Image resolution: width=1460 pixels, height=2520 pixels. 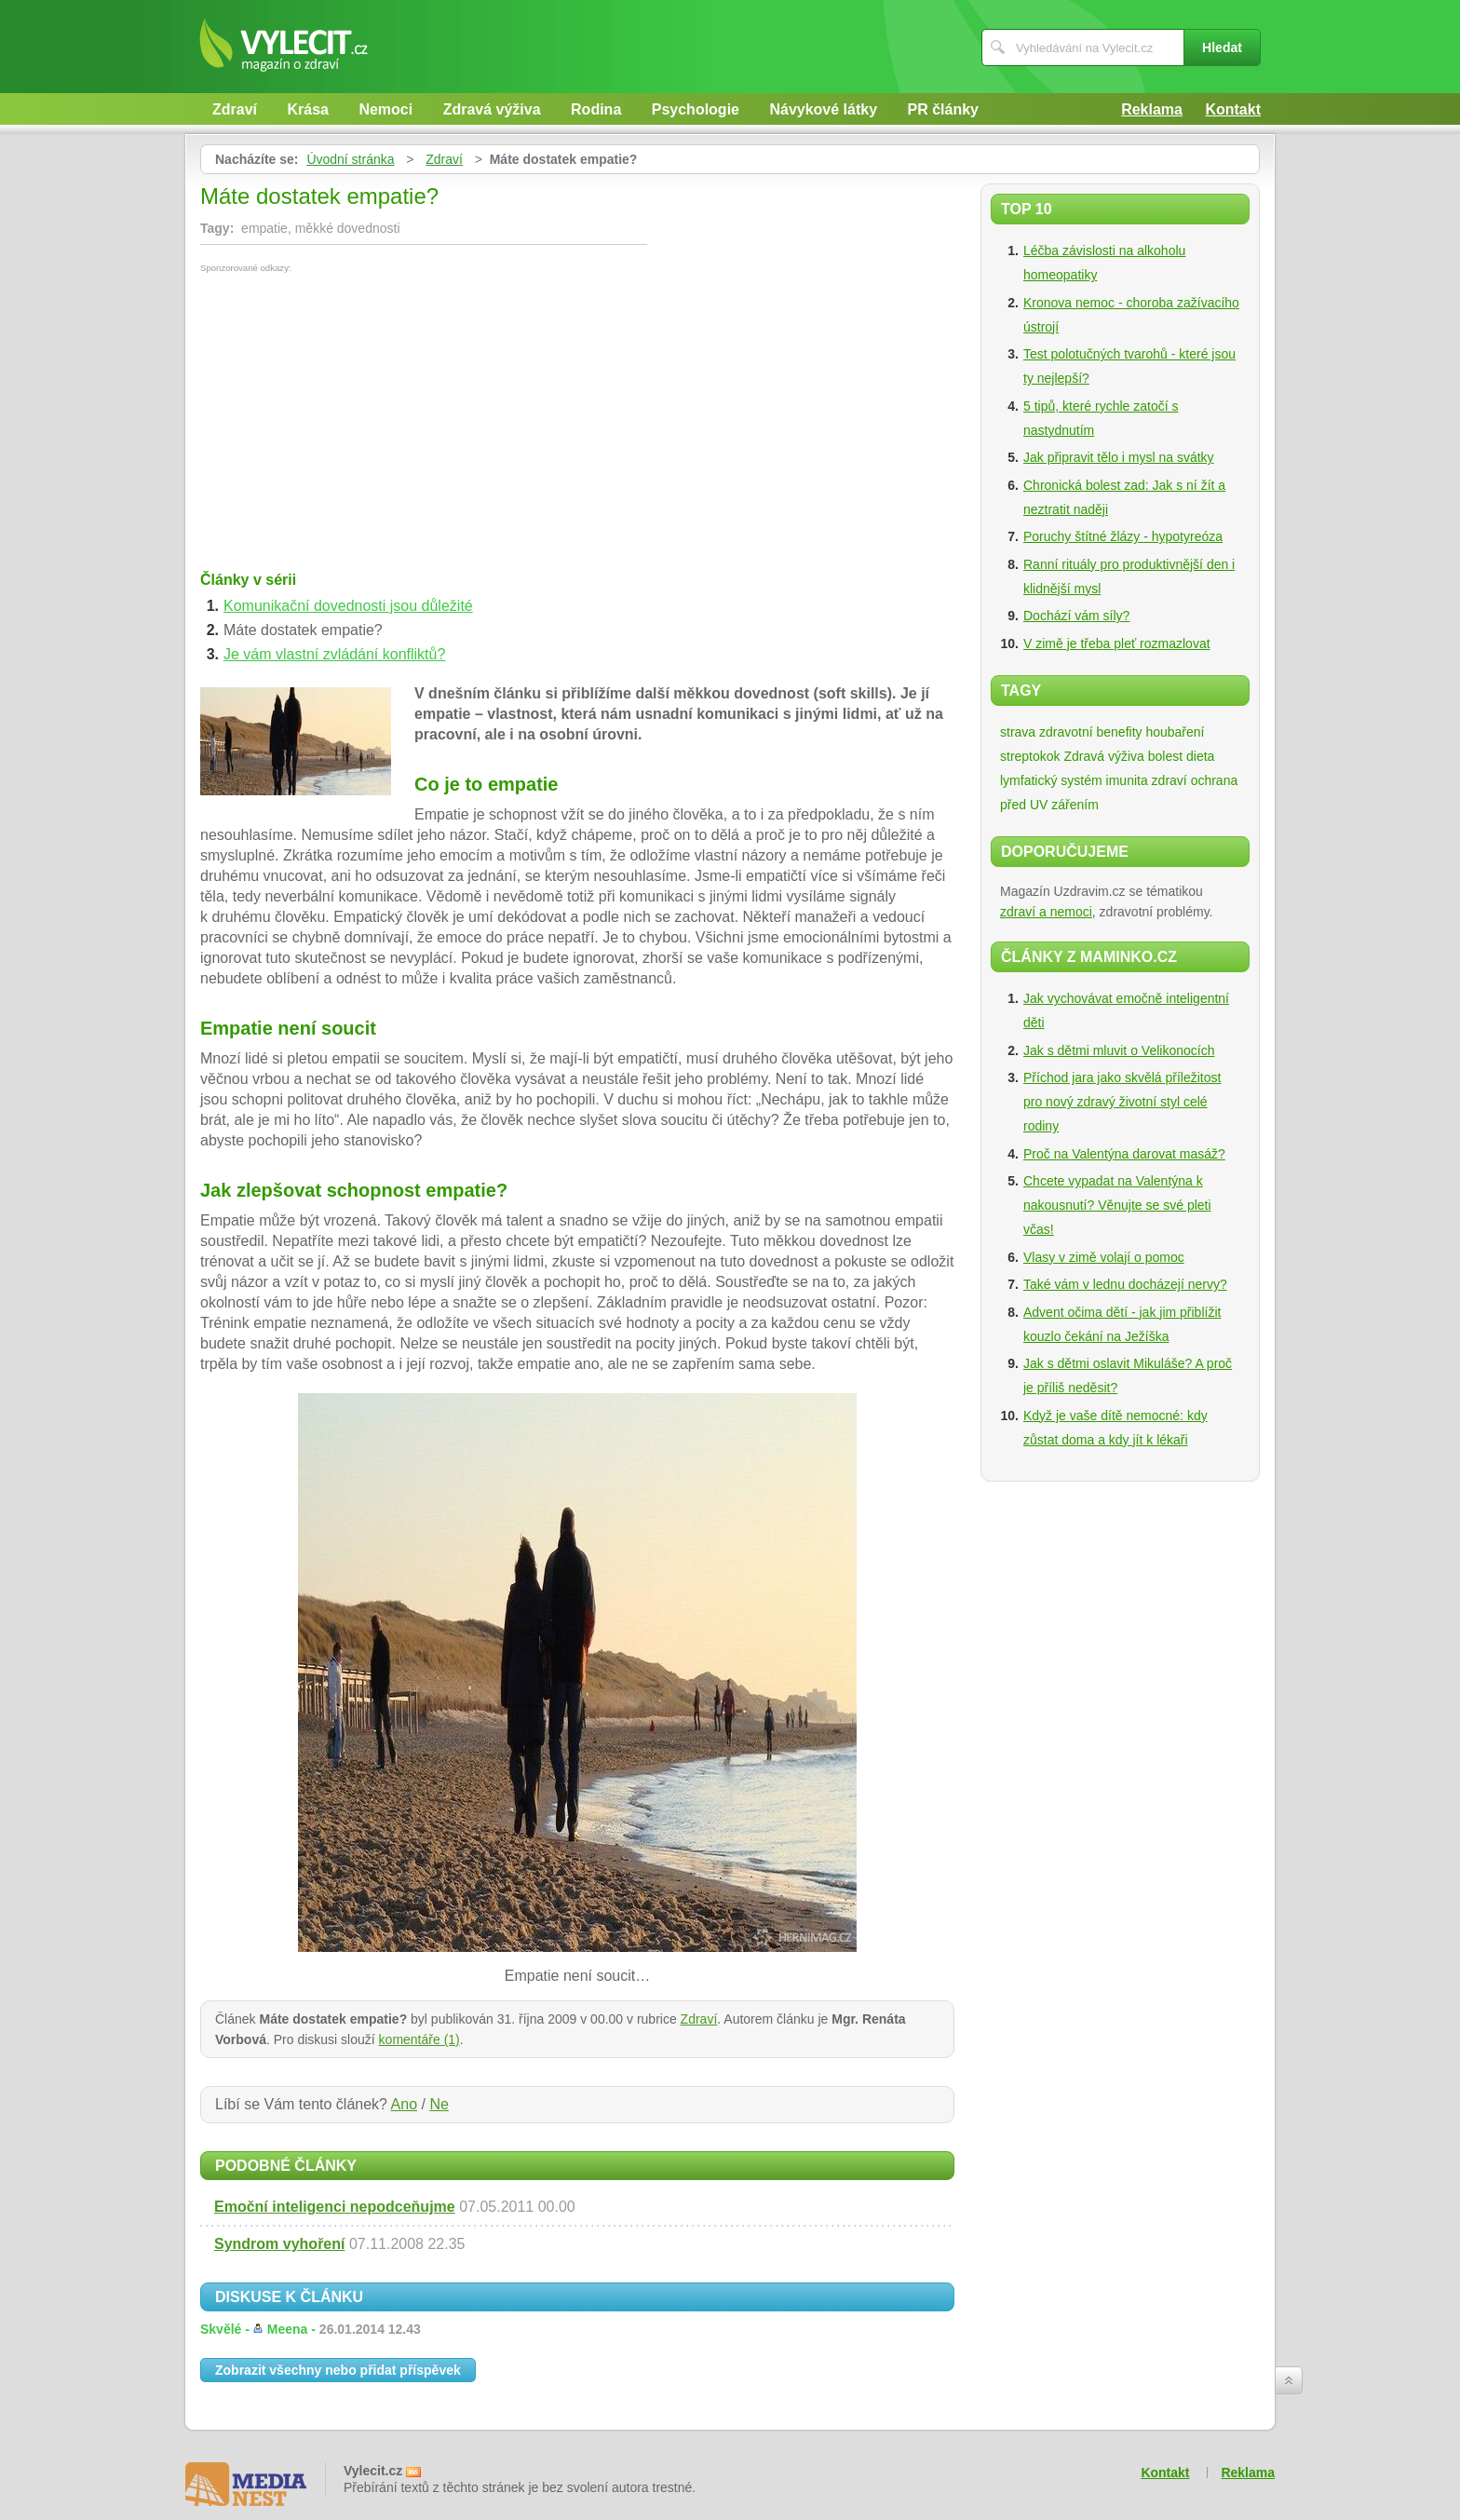 I want to click on PR články, so click(x=943, y=109).